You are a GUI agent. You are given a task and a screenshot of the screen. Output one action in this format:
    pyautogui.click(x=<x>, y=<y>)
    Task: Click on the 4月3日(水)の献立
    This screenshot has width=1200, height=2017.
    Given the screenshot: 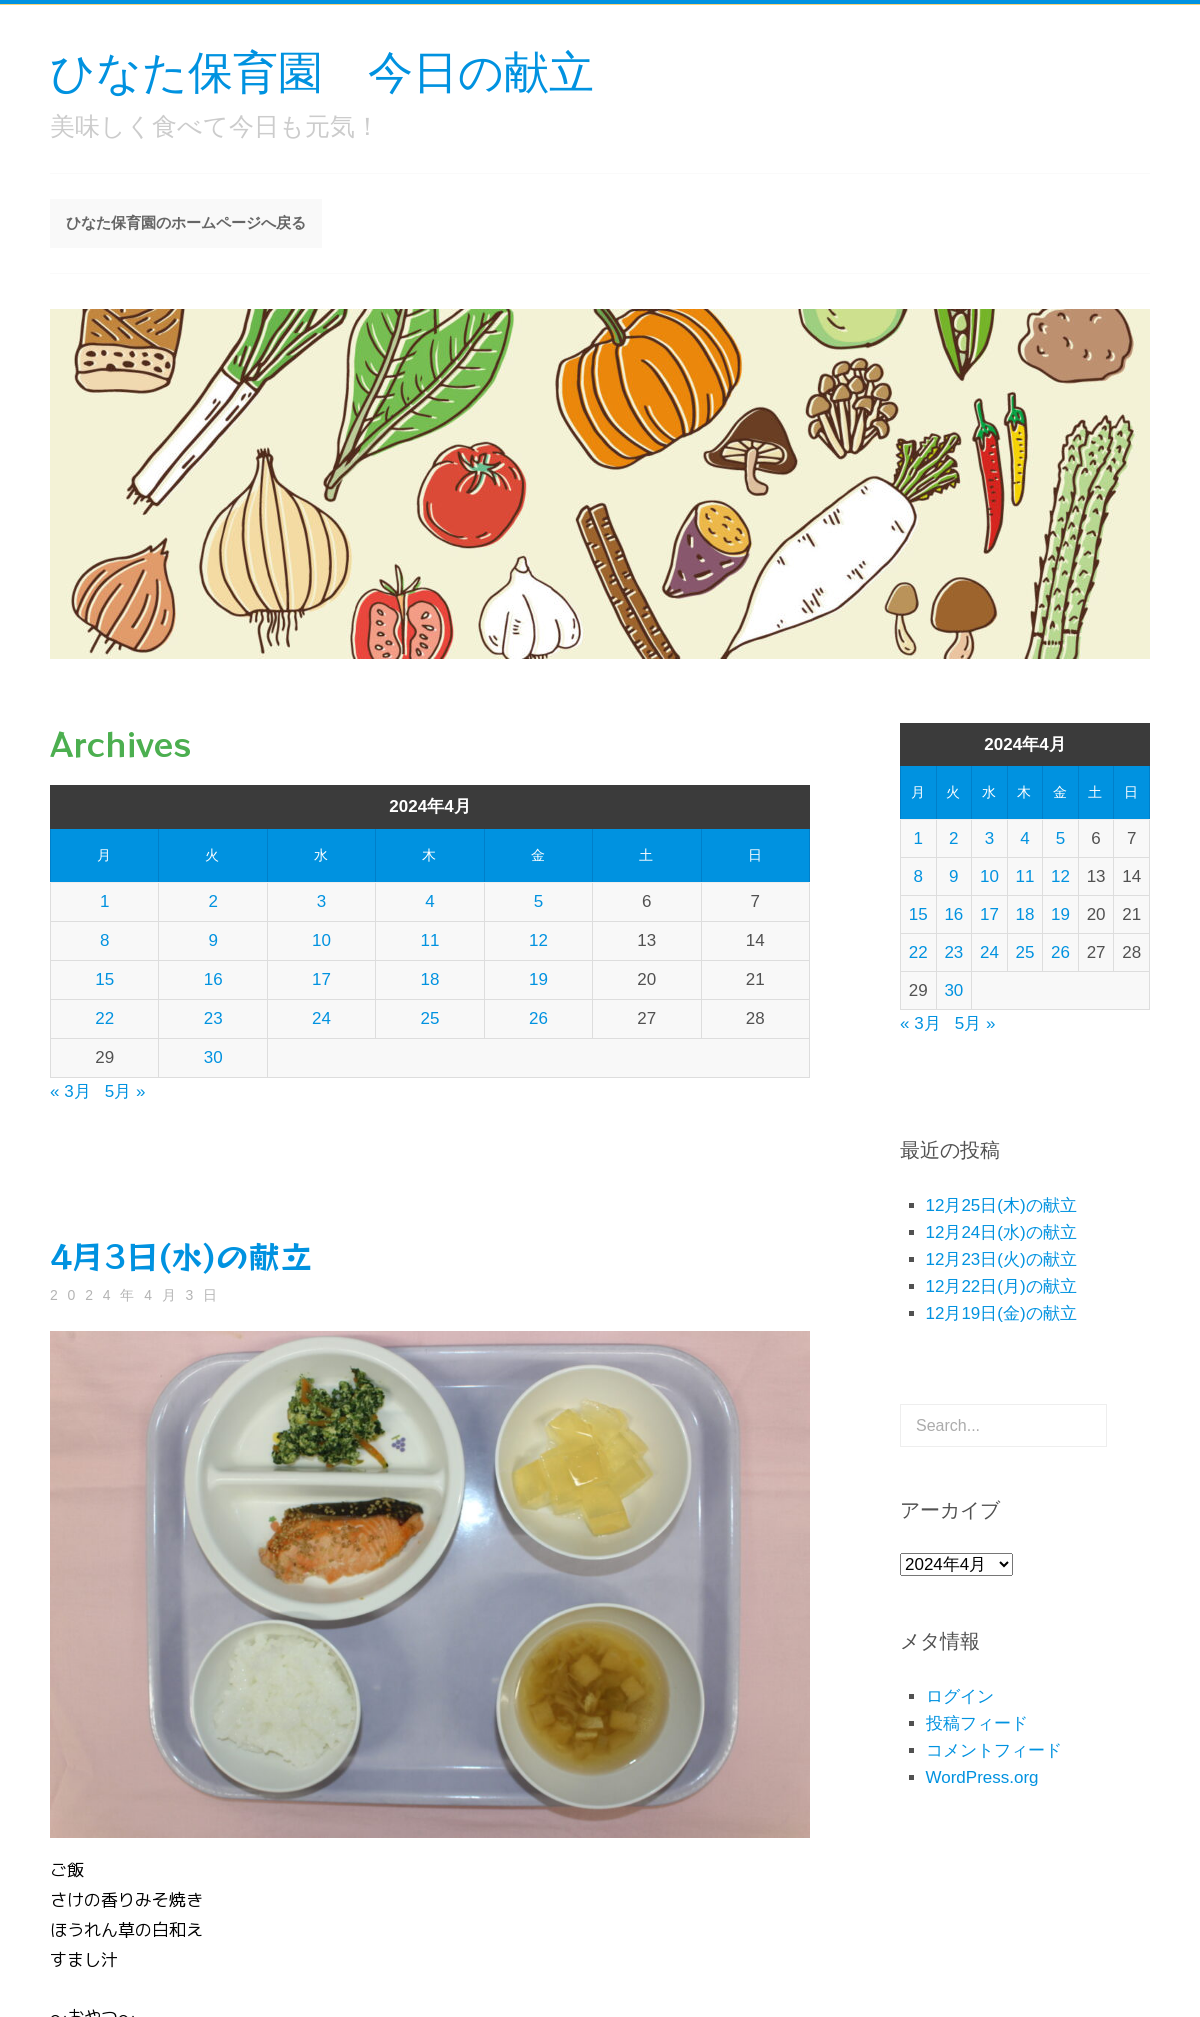 What is the action you would take?
    pyautogui.click(x=181, y=1255)
    